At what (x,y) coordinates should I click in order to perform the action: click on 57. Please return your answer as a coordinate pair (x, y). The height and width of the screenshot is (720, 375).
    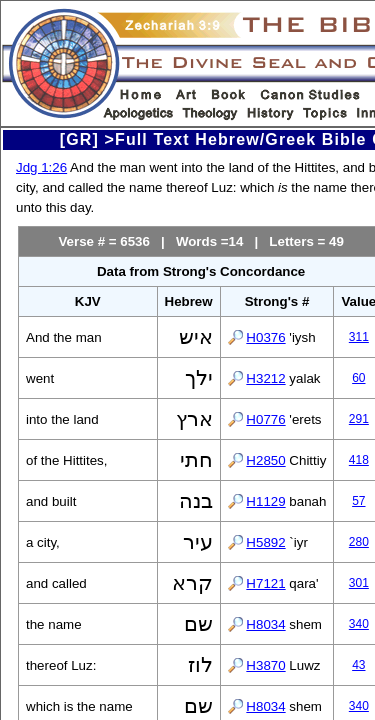
    Looking at the image, I should click on (358, 501).